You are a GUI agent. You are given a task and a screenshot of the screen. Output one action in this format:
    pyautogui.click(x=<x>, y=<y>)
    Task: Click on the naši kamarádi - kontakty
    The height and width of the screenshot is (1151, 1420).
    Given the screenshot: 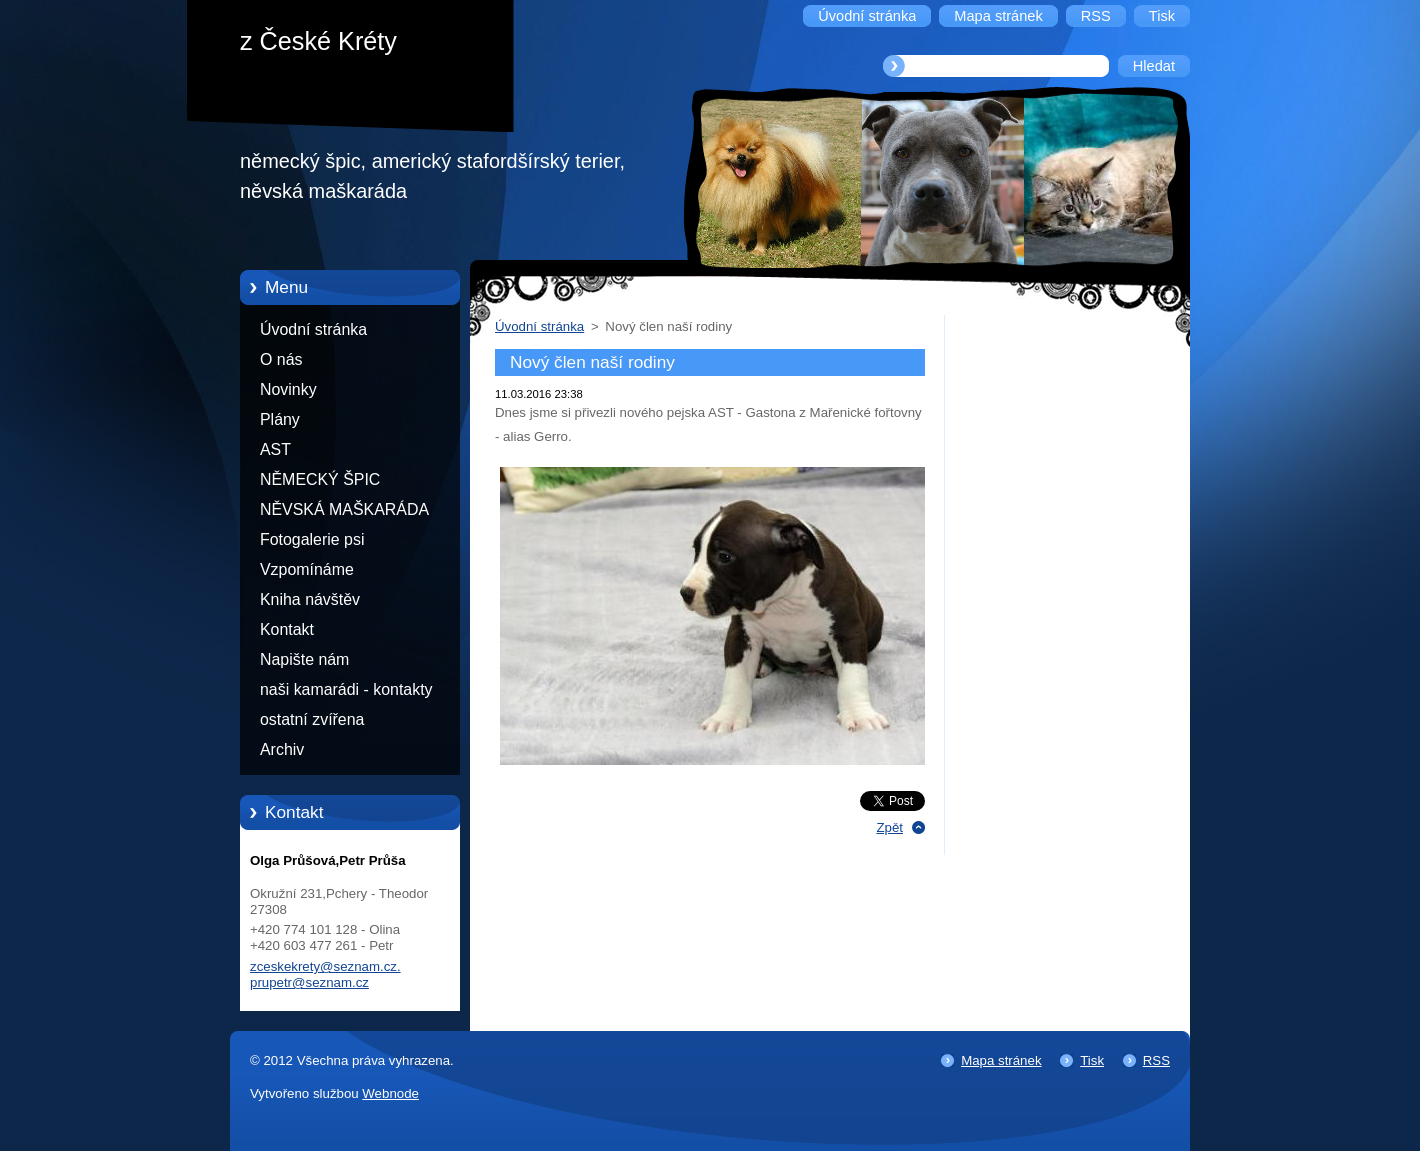 What is the action you would take?
    pyautogui.click(x=346, y=689)
    